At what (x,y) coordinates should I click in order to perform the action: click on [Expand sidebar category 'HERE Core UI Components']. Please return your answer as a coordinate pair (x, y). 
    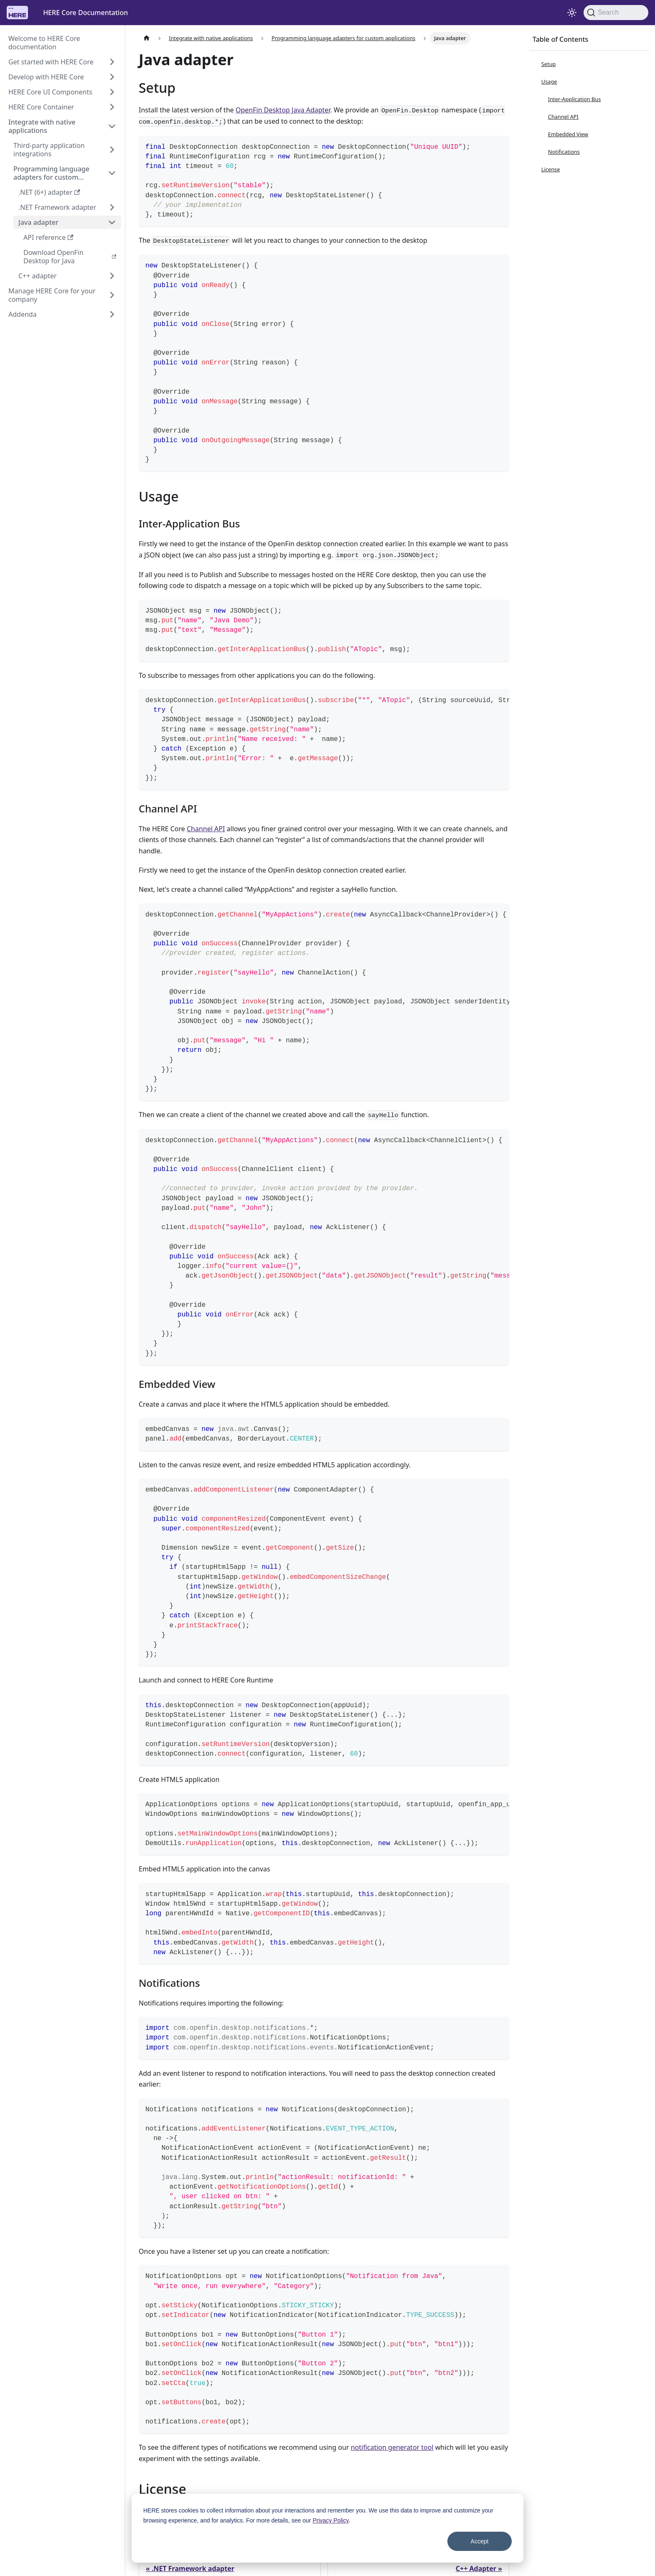
    Looking at the image, I should click on (112, 92).